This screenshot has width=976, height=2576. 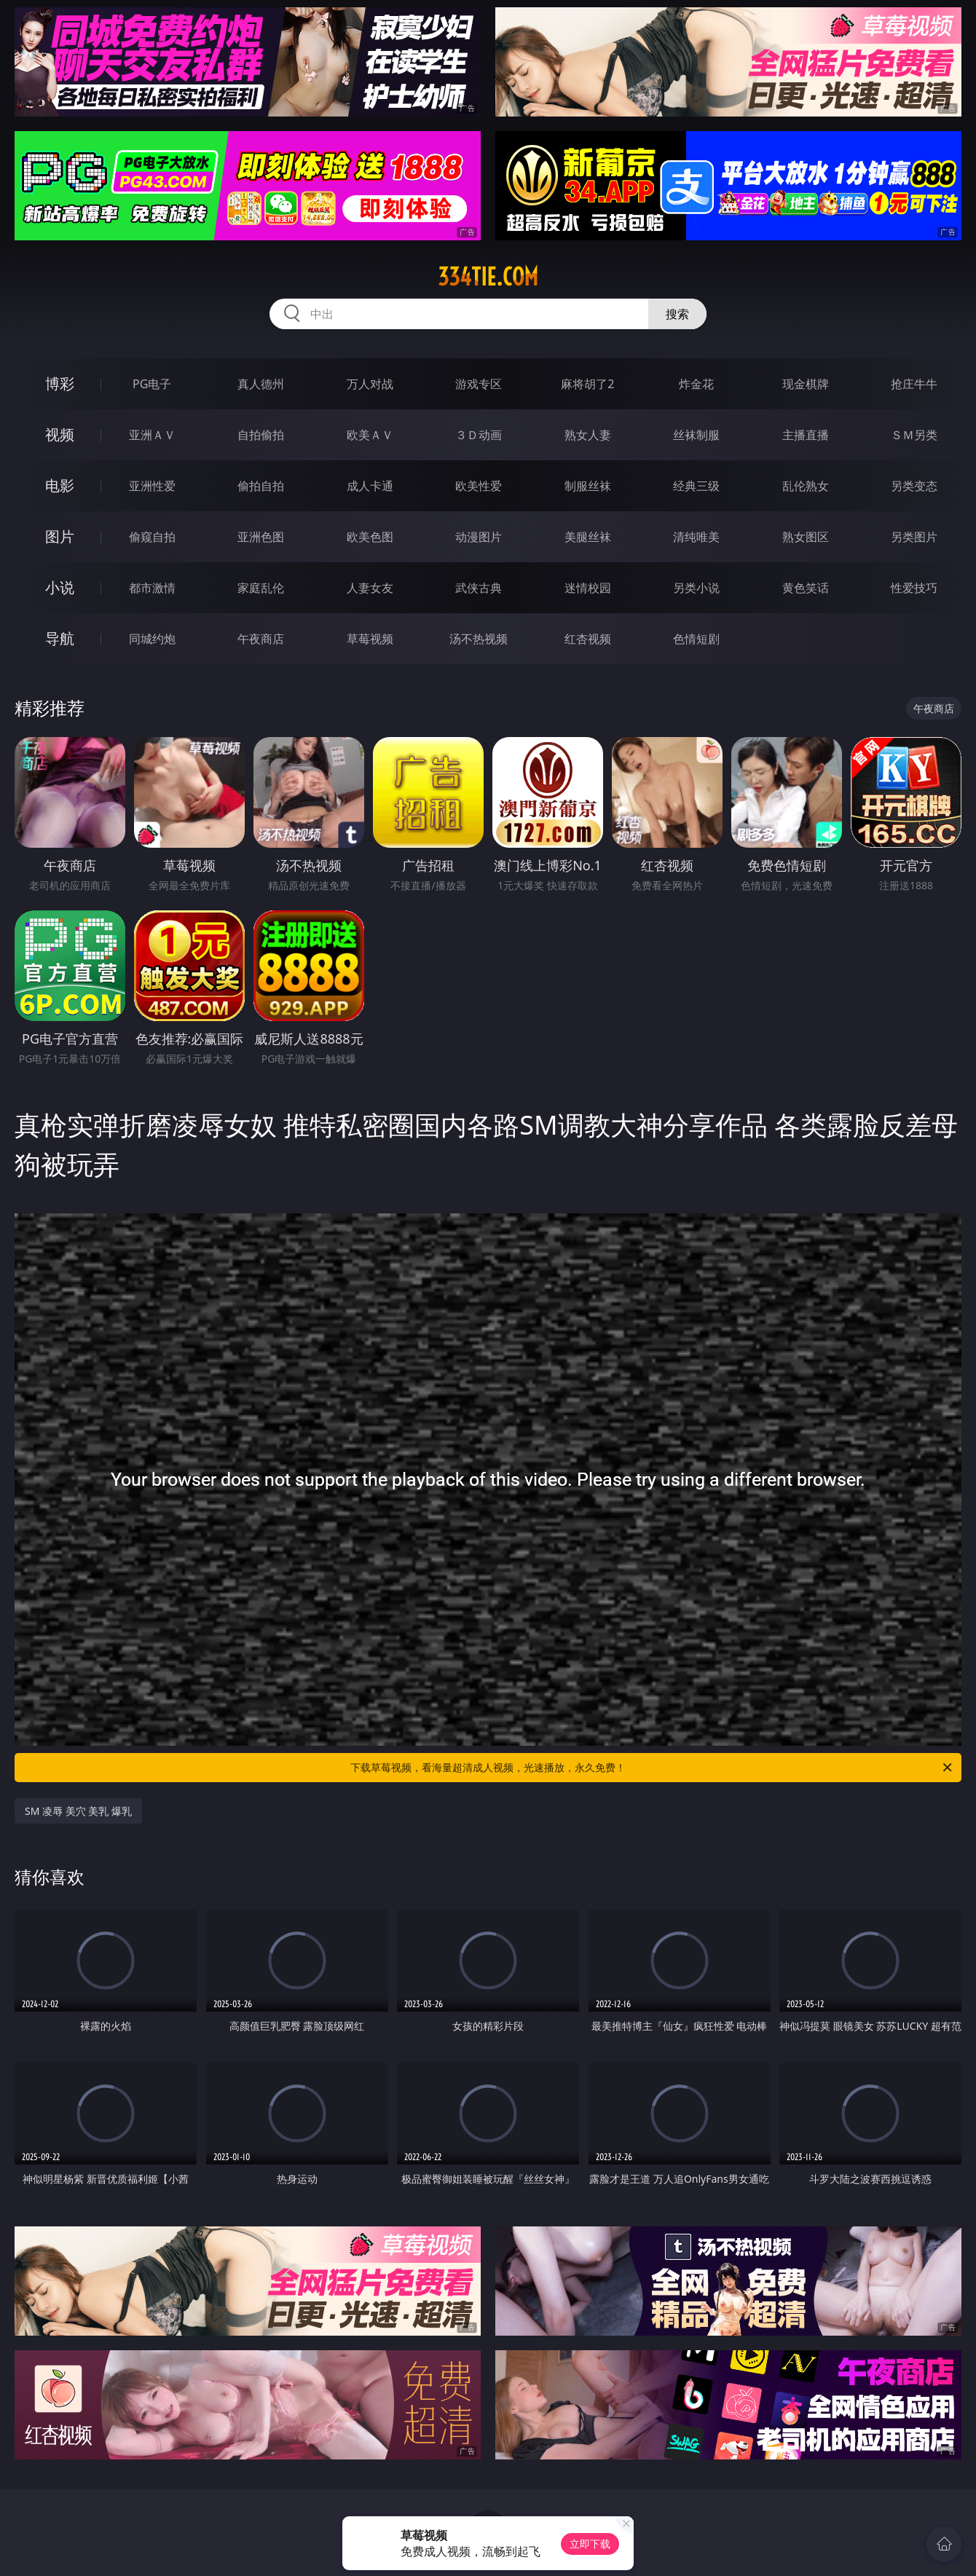 What do you see at coordinates (152, 537) in the screenshot?
I see `偷窥自拍` at bounding box center [152, 537].